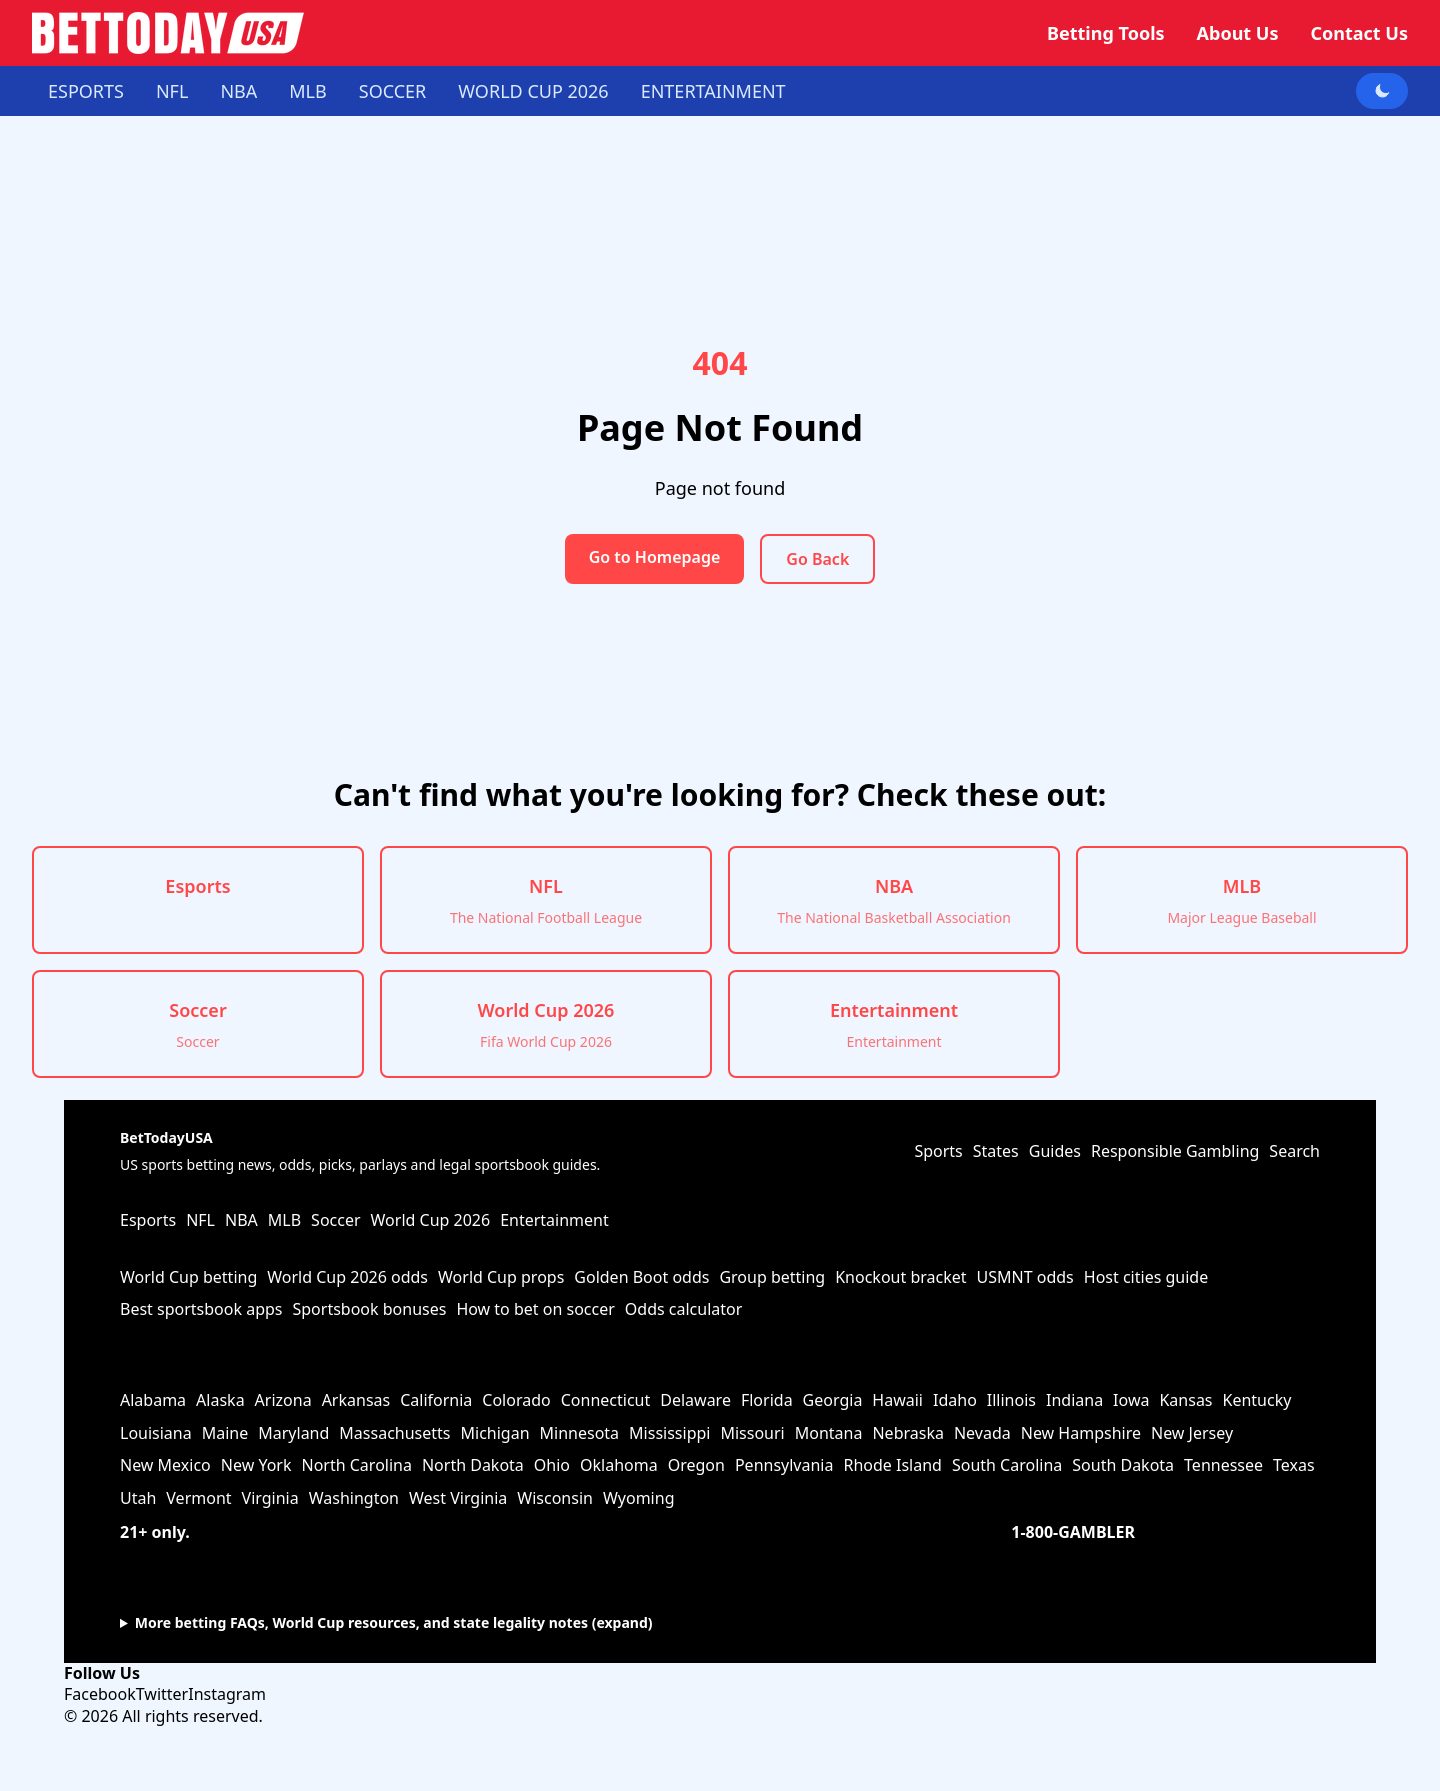 The height and width of the screenshot is (1791, 1440). Describe the element at coordinates (138, 1498) in the screenshot. I see `Utah` at that location.